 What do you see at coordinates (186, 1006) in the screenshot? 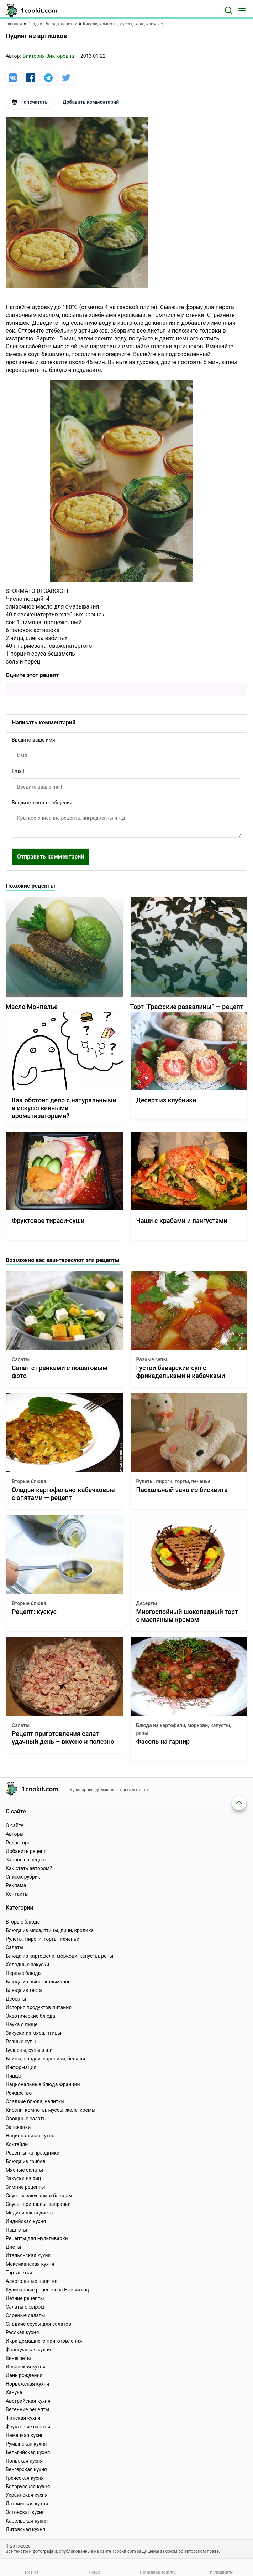
I see `Торт “Графские развалины” — рецепт` at bounding box center [186, 1006].